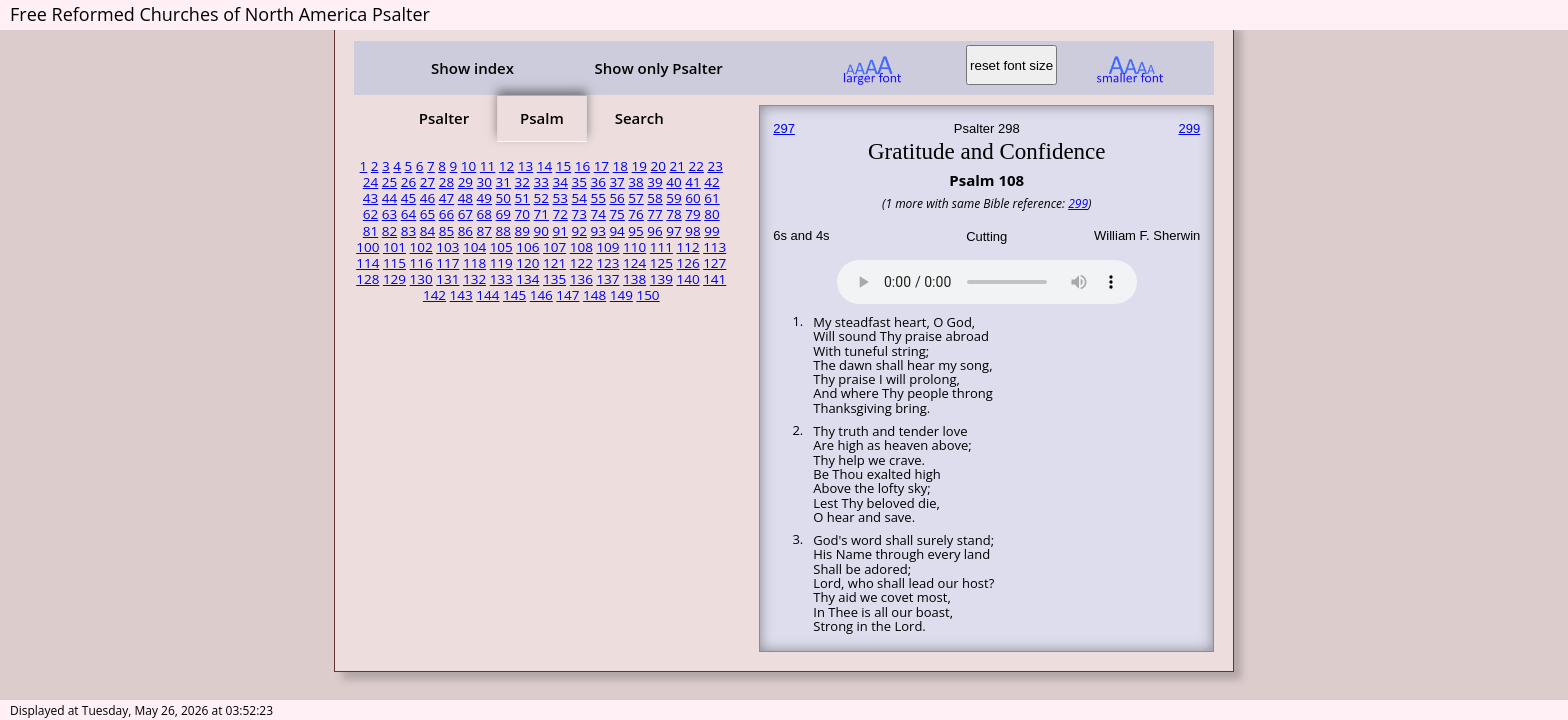 Image resolution: width=1568 pixels, height=720 pixels. Describe the element at coordinates (474, 247) in the screenshot. I see `104` at that location.